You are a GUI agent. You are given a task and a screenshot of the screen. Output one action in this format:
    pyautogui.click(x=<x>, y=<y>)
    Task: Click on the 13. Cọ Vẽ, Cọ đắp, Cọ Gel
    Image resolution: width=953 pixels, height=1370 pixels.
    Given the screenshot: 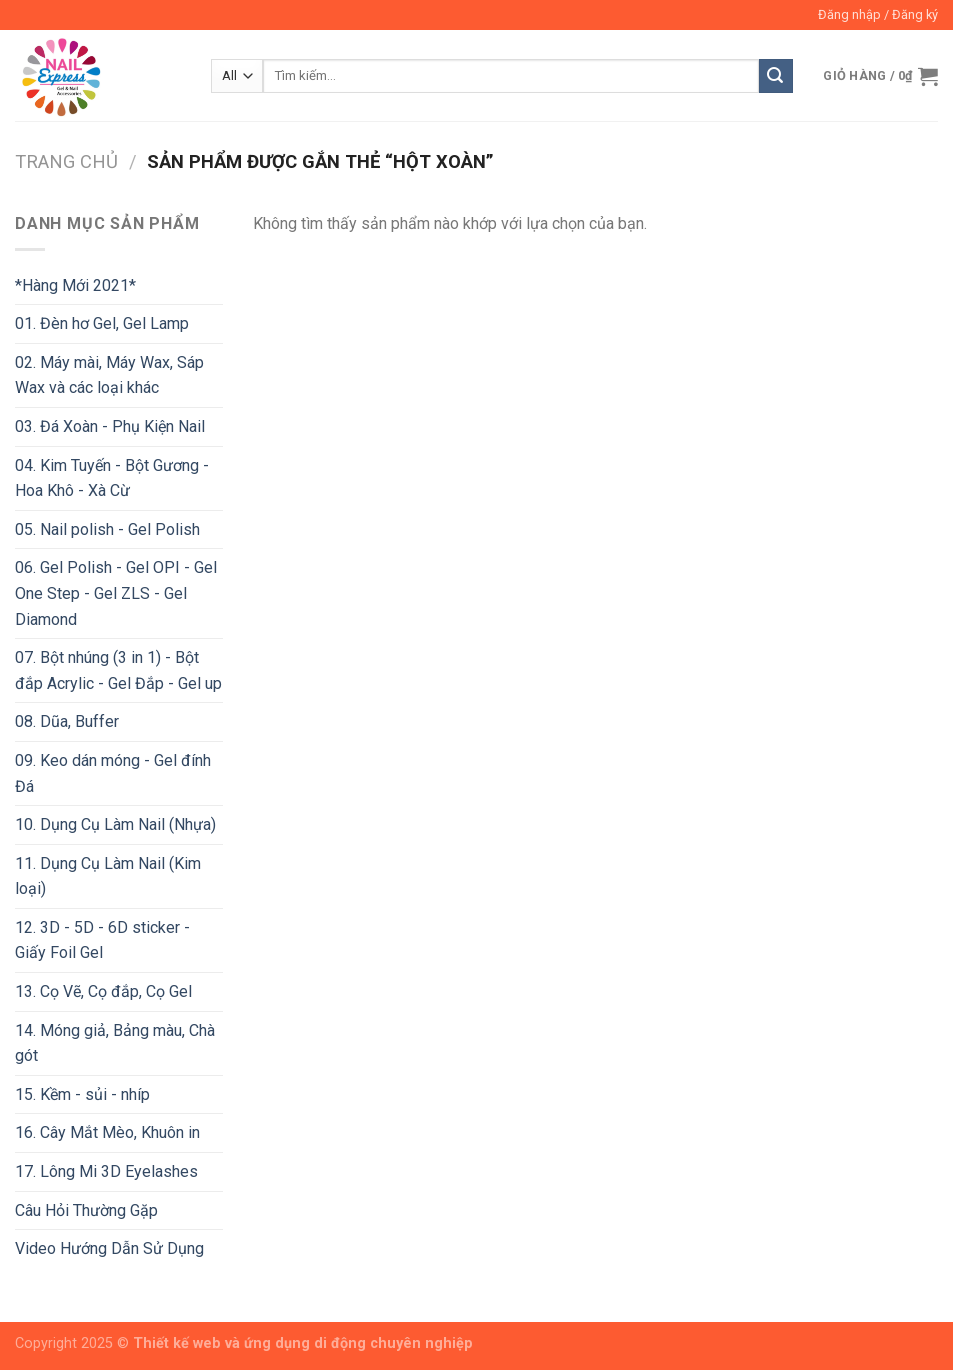 What is the action you would take?
    pyautogui.click(x=103, y=991)
    